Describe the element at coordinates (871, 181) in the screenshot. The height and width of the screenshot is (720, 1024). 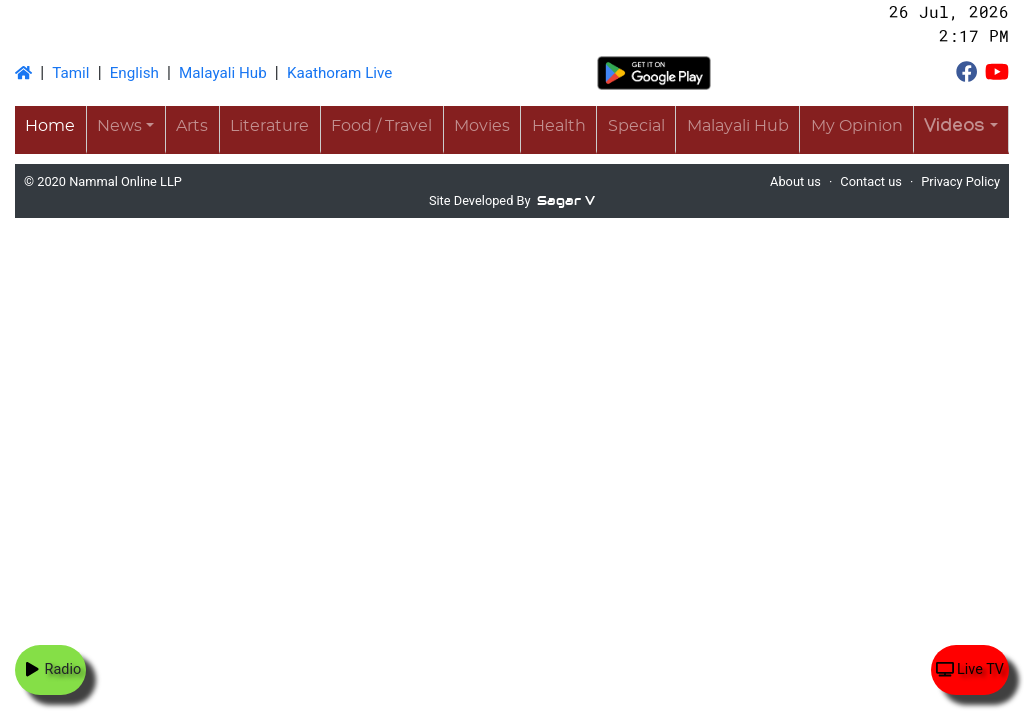
I see `Contact us` at that location.